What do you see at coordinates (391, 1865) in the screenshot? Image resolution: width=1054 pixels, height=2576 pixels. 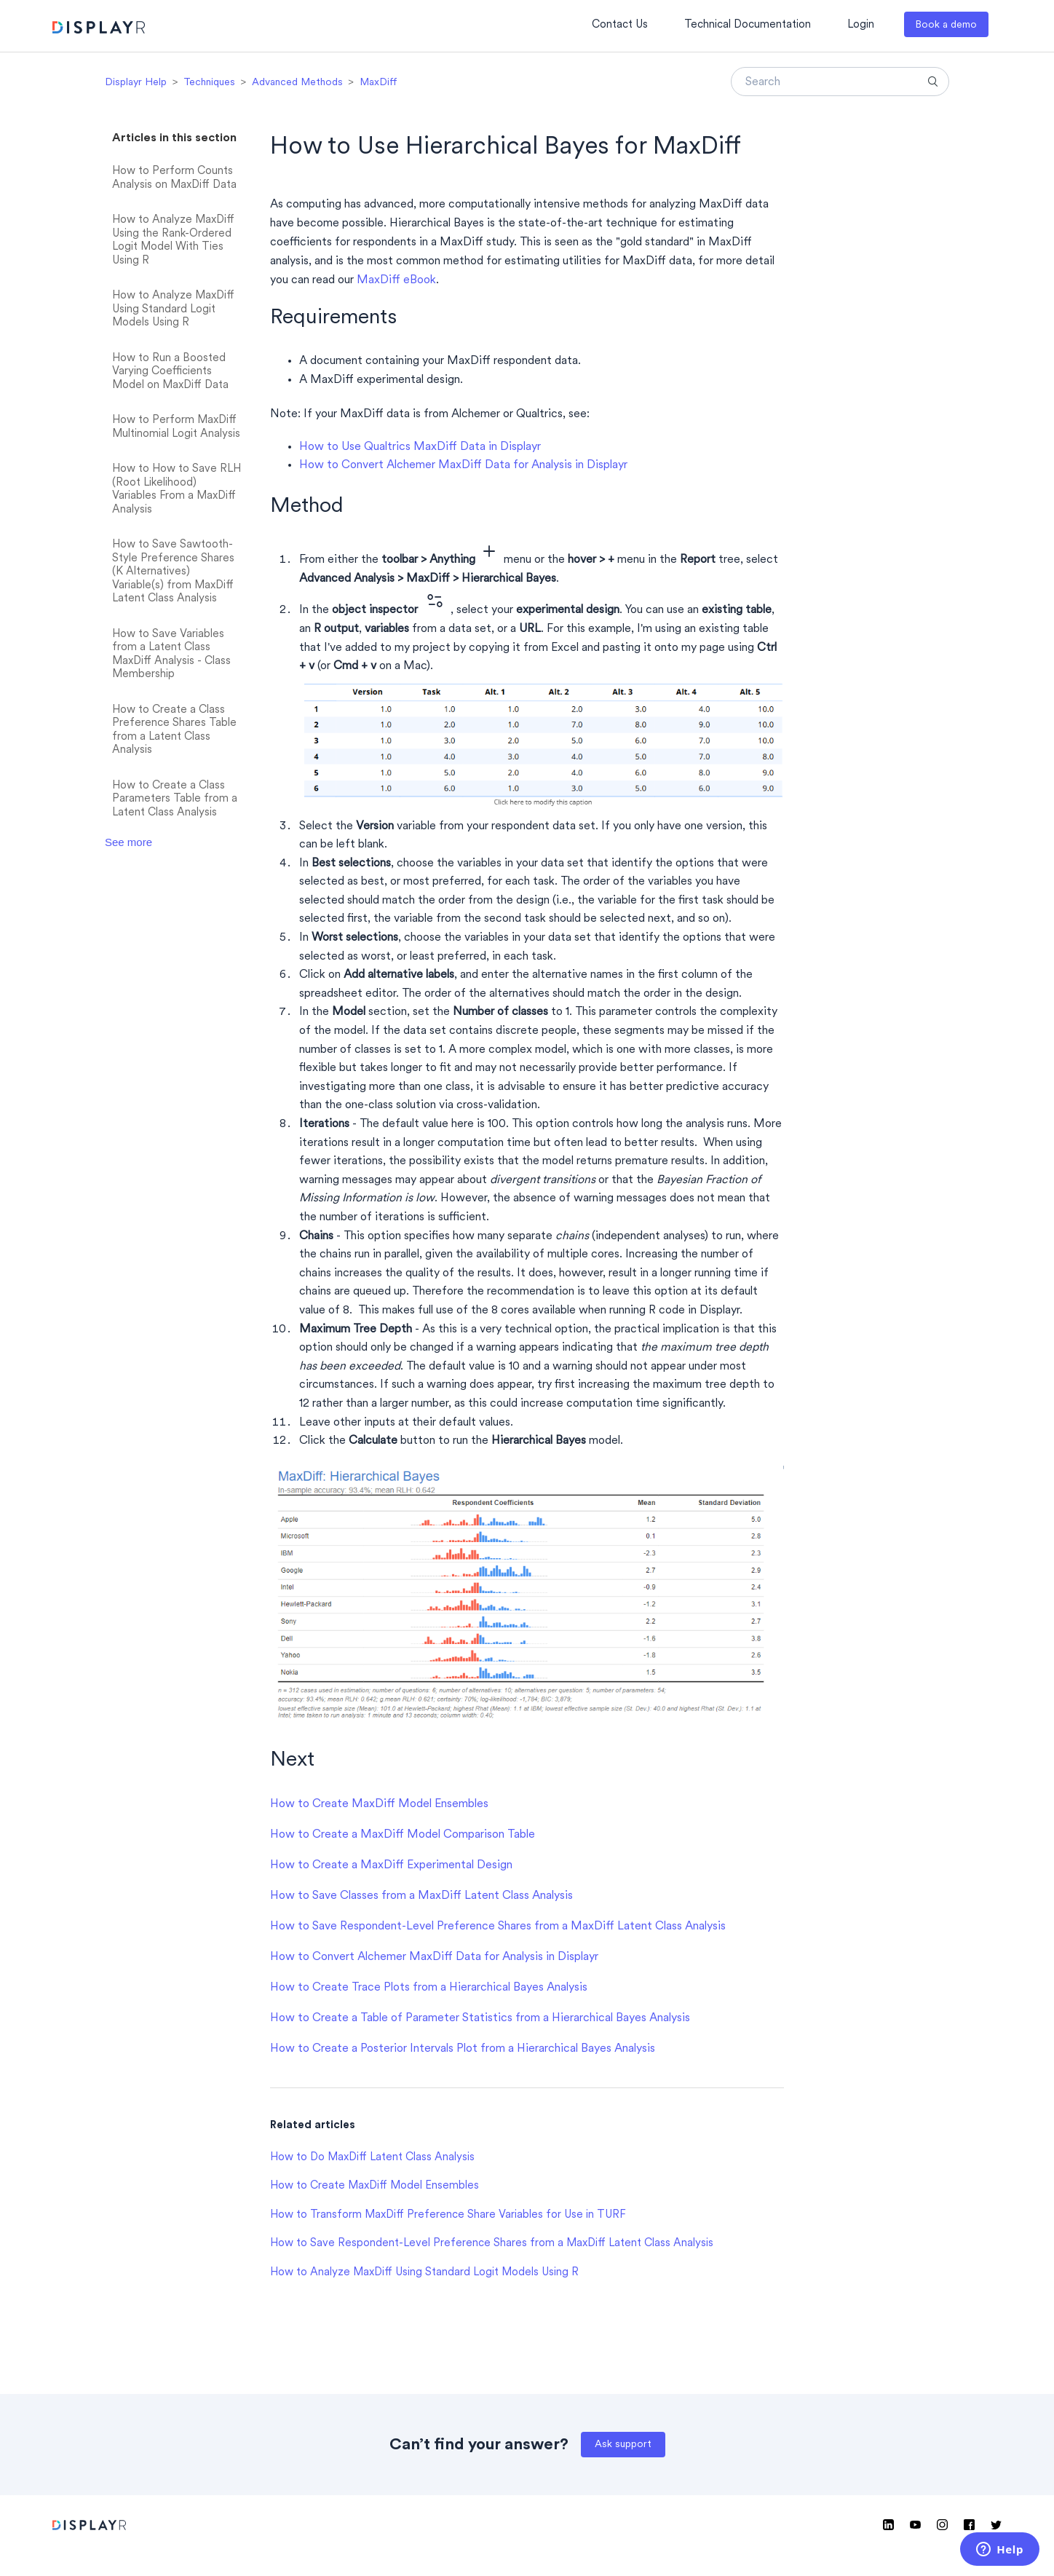 I see `How to Create a MaxDiff Experimental Design` at bounding box center [391, 1865].